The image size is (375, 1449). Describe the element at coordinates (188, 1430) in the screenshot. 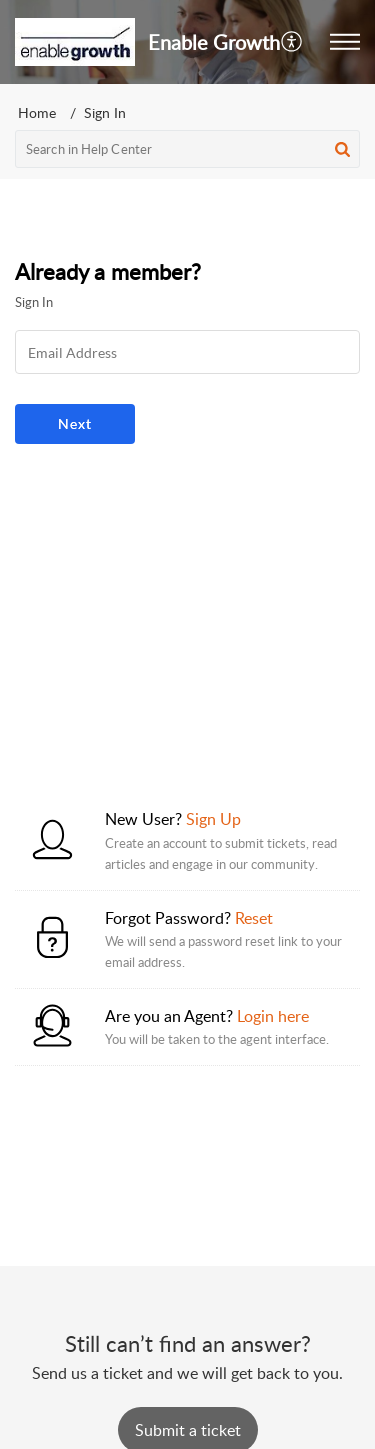

I see `[New Ticket]` at that location.